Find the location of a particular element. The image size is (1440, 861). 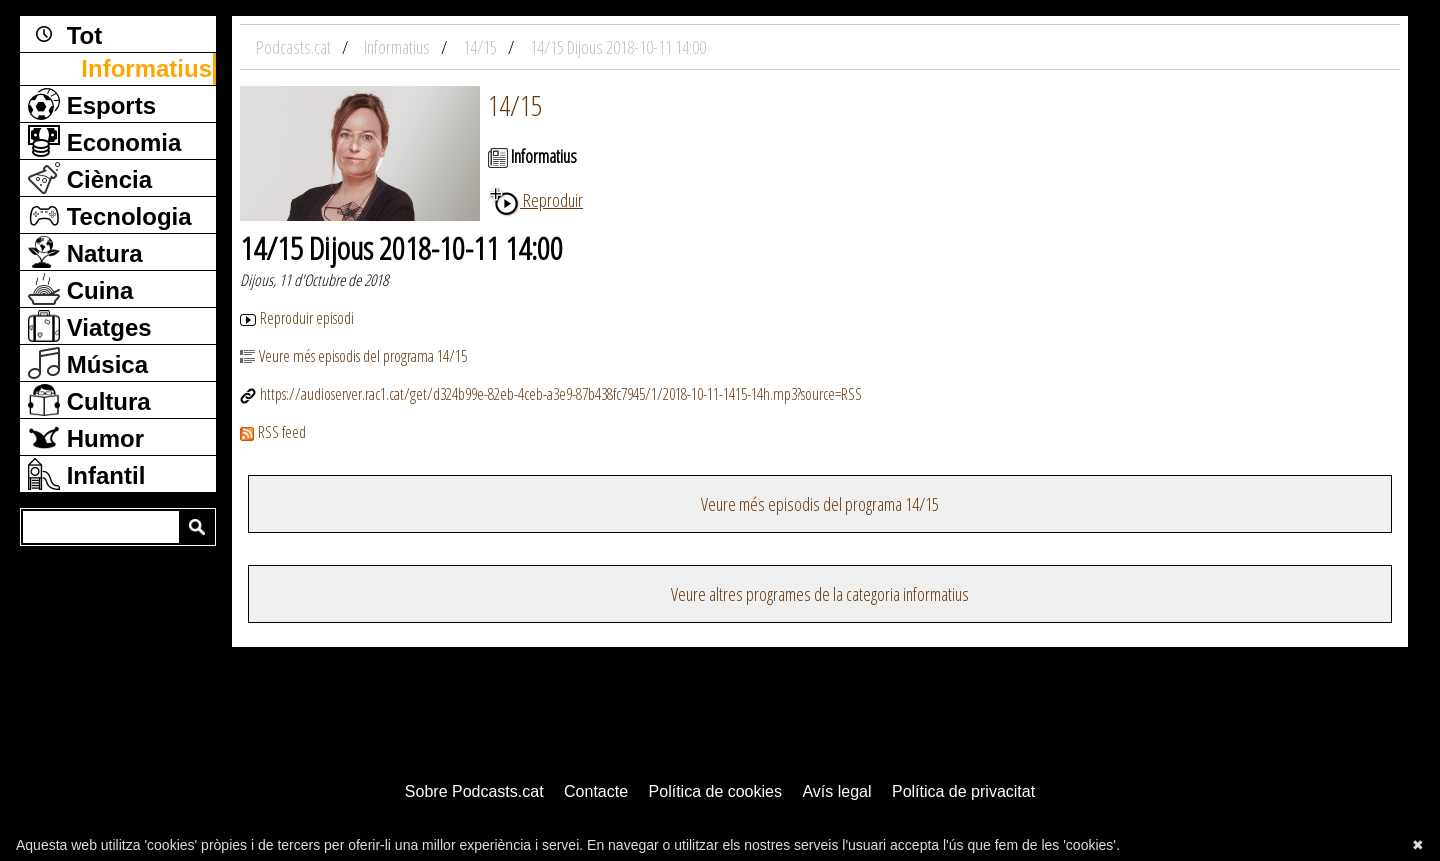

Tecnologia is located at coordinates (110, 215).